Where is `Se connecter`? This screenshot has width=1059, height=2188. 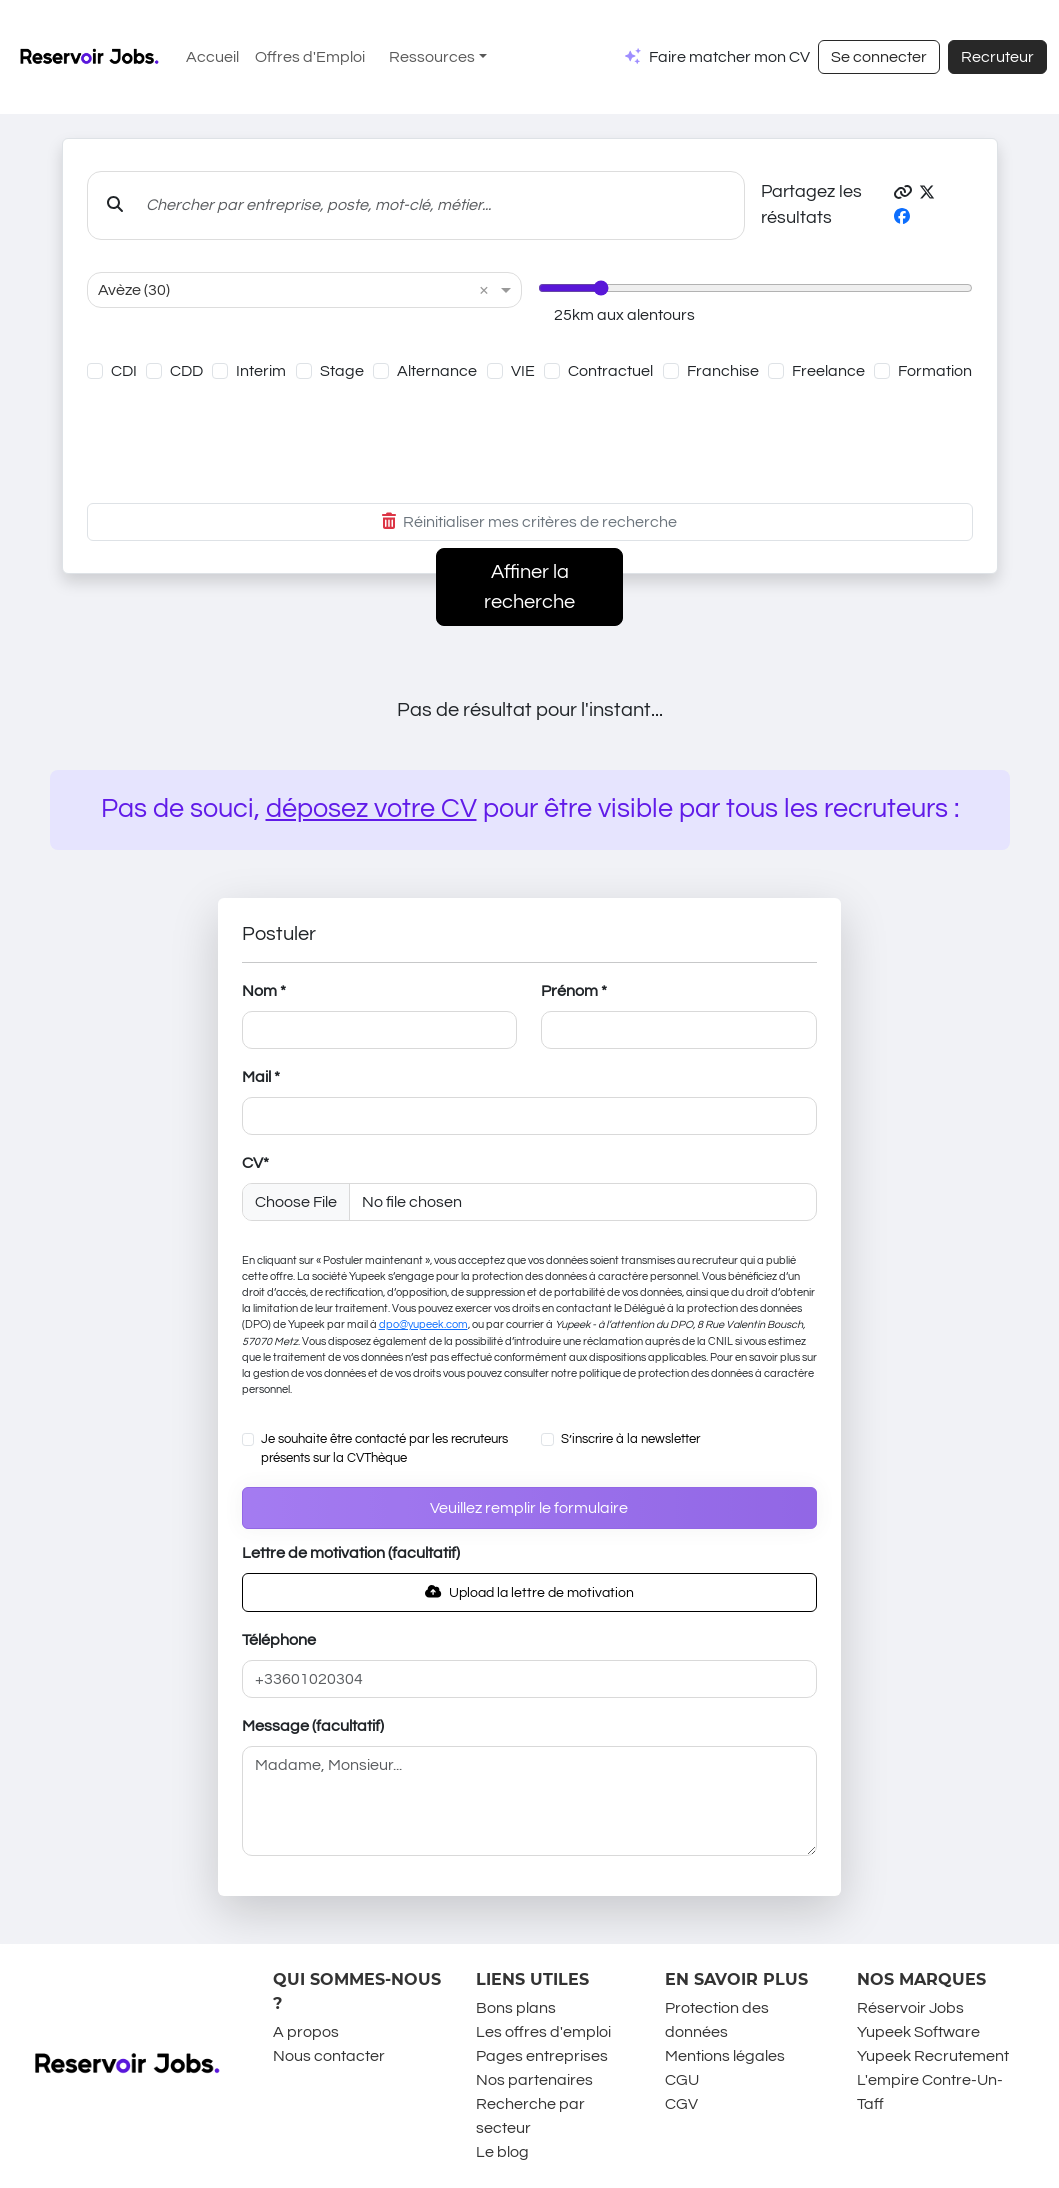
Se connecter is located at coordinates (879, 57).